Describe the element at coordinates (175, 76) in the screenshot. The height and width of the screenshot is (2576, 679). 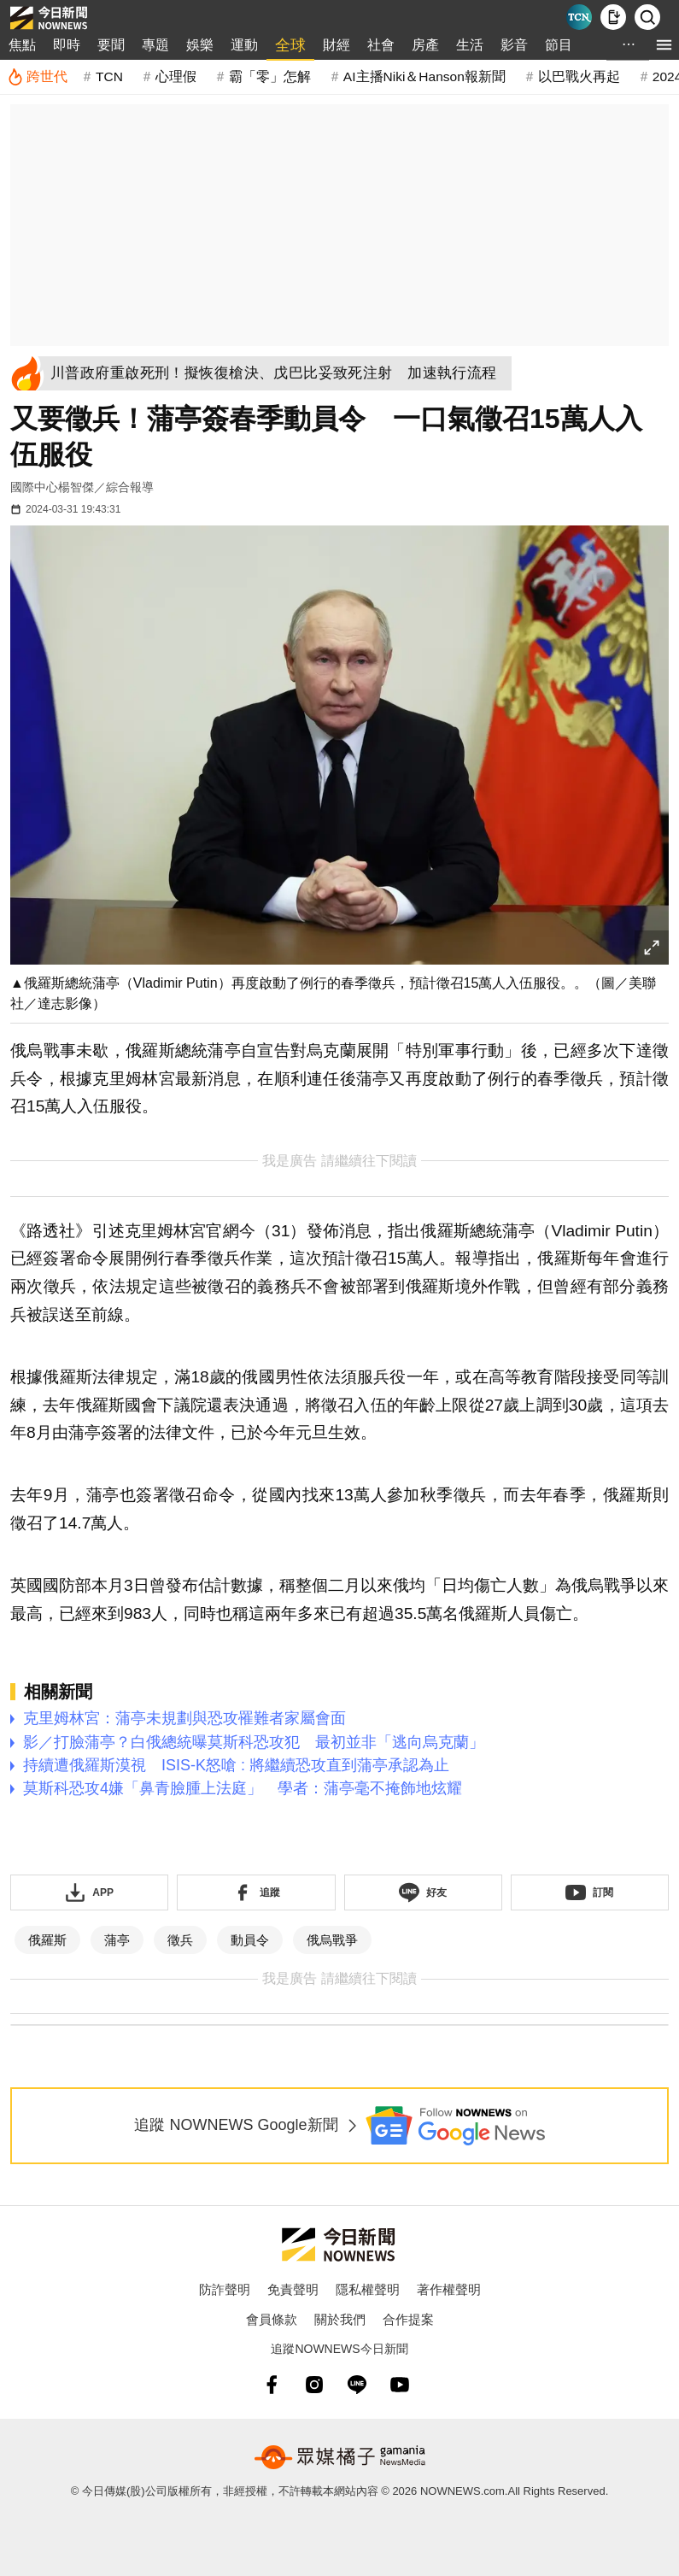
I see `心理假` at that location.